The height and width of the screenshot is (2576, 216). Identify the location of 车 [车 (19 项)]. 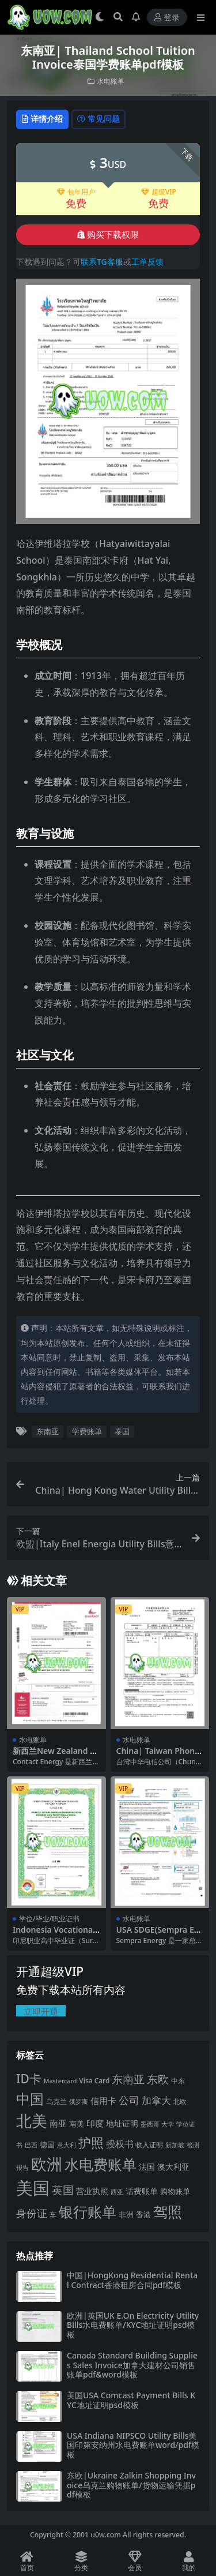
(53, 2214).